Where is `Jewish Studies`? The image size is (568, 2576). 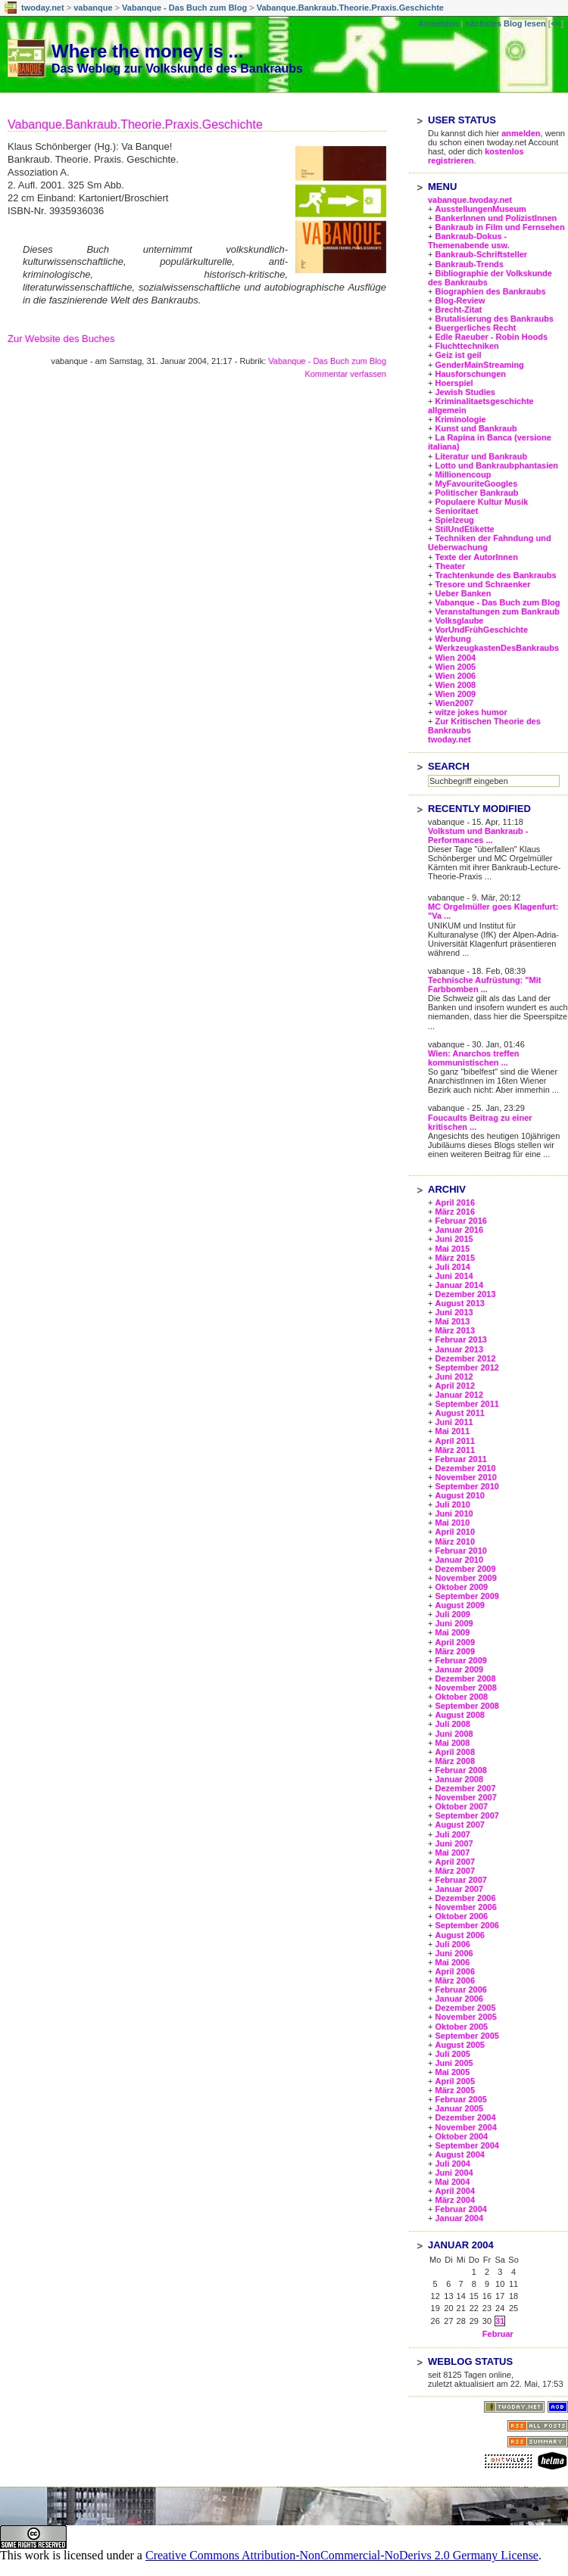
Jewish Studies is located at coordinates (465, 392).